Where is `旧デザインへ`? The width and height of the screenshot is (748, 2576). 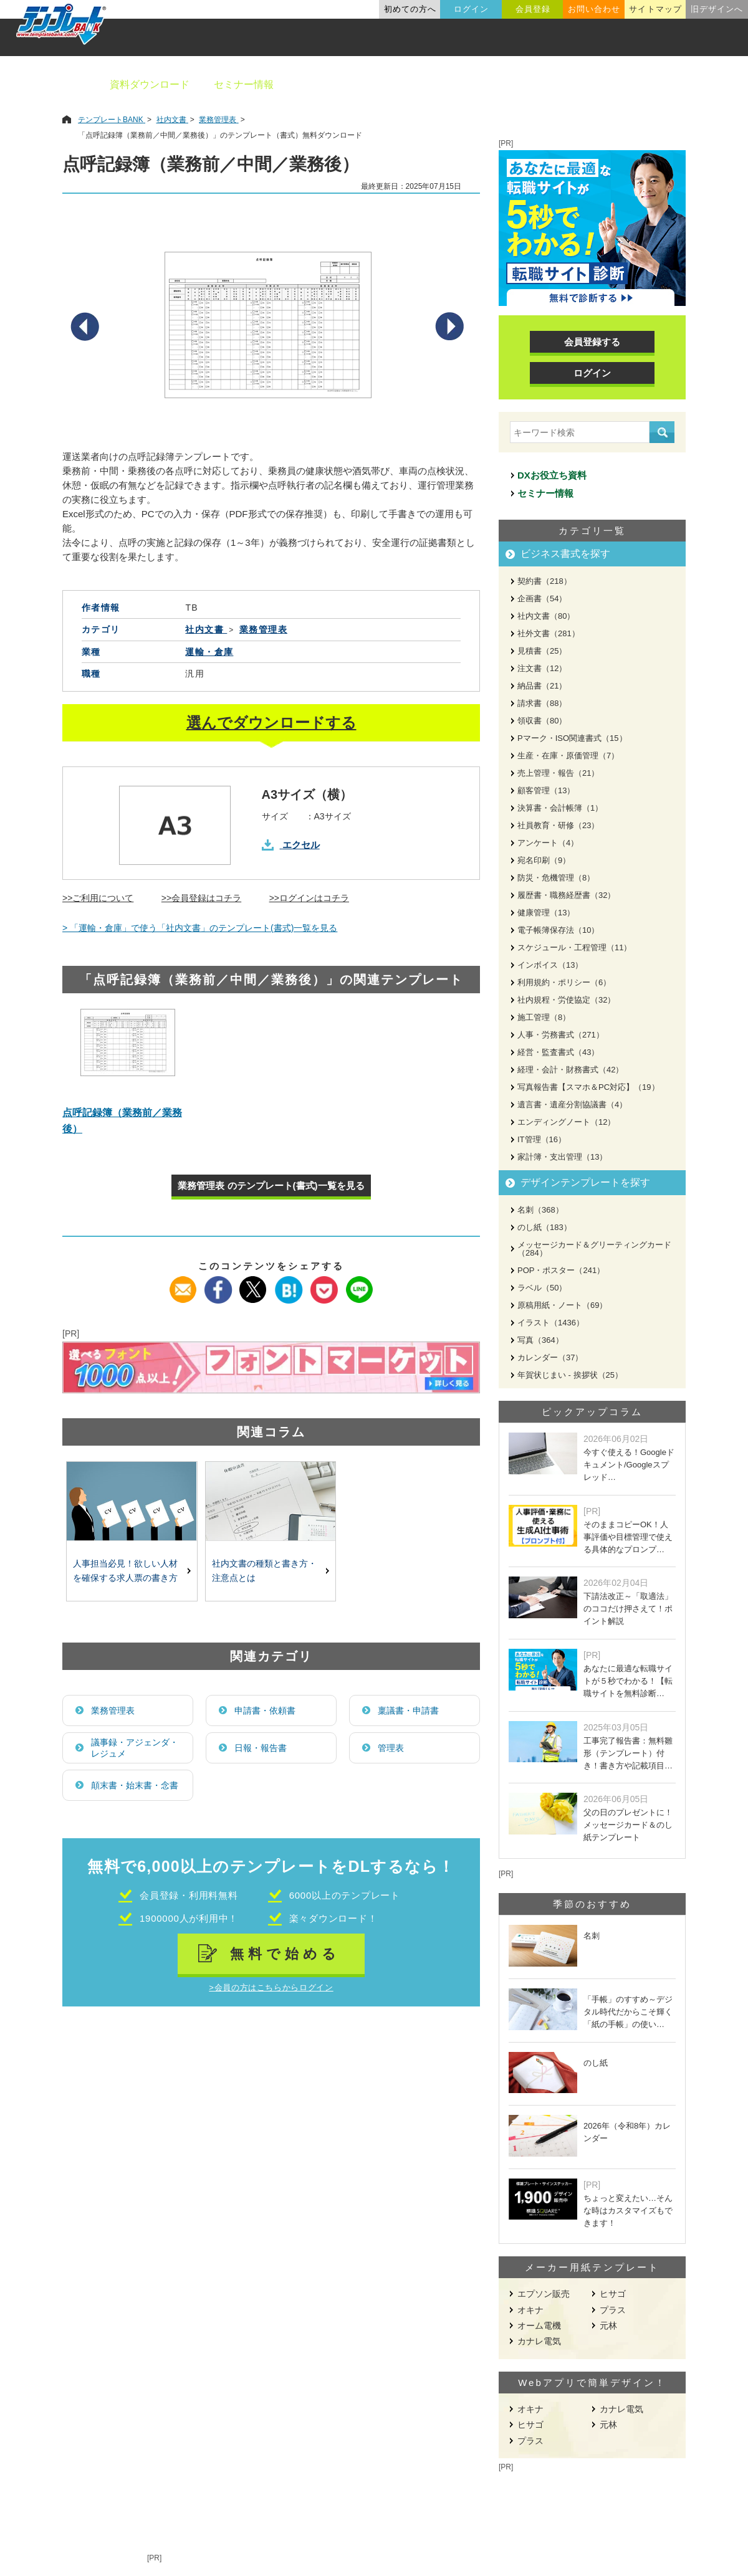 旧デザインへ is located at coordinates (717, 9).